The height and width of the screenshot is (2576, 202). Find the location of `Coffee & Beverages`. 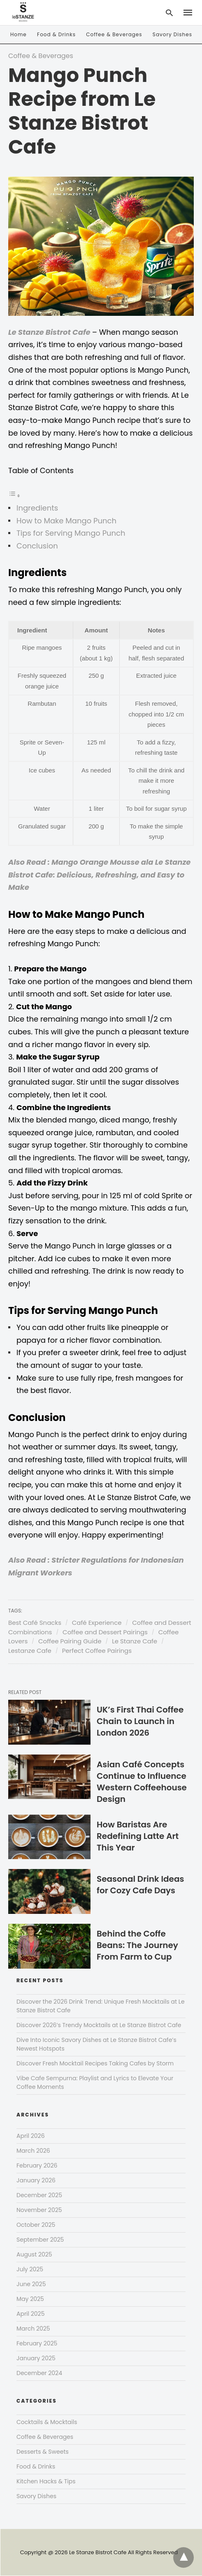

Coffee & Beverages is located at coordinates (114, 34).